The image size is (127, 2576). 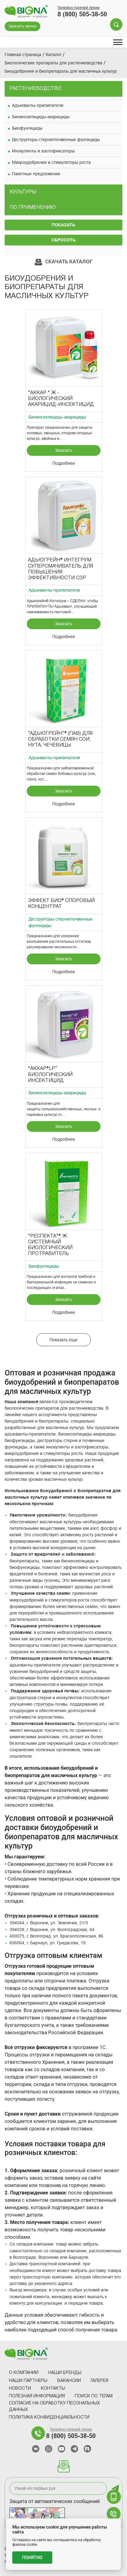 What do you see at coordinates (49, 2418) in the screenshot?
I see `Политика конфиденциальности` at bounding box center [49, 2418].